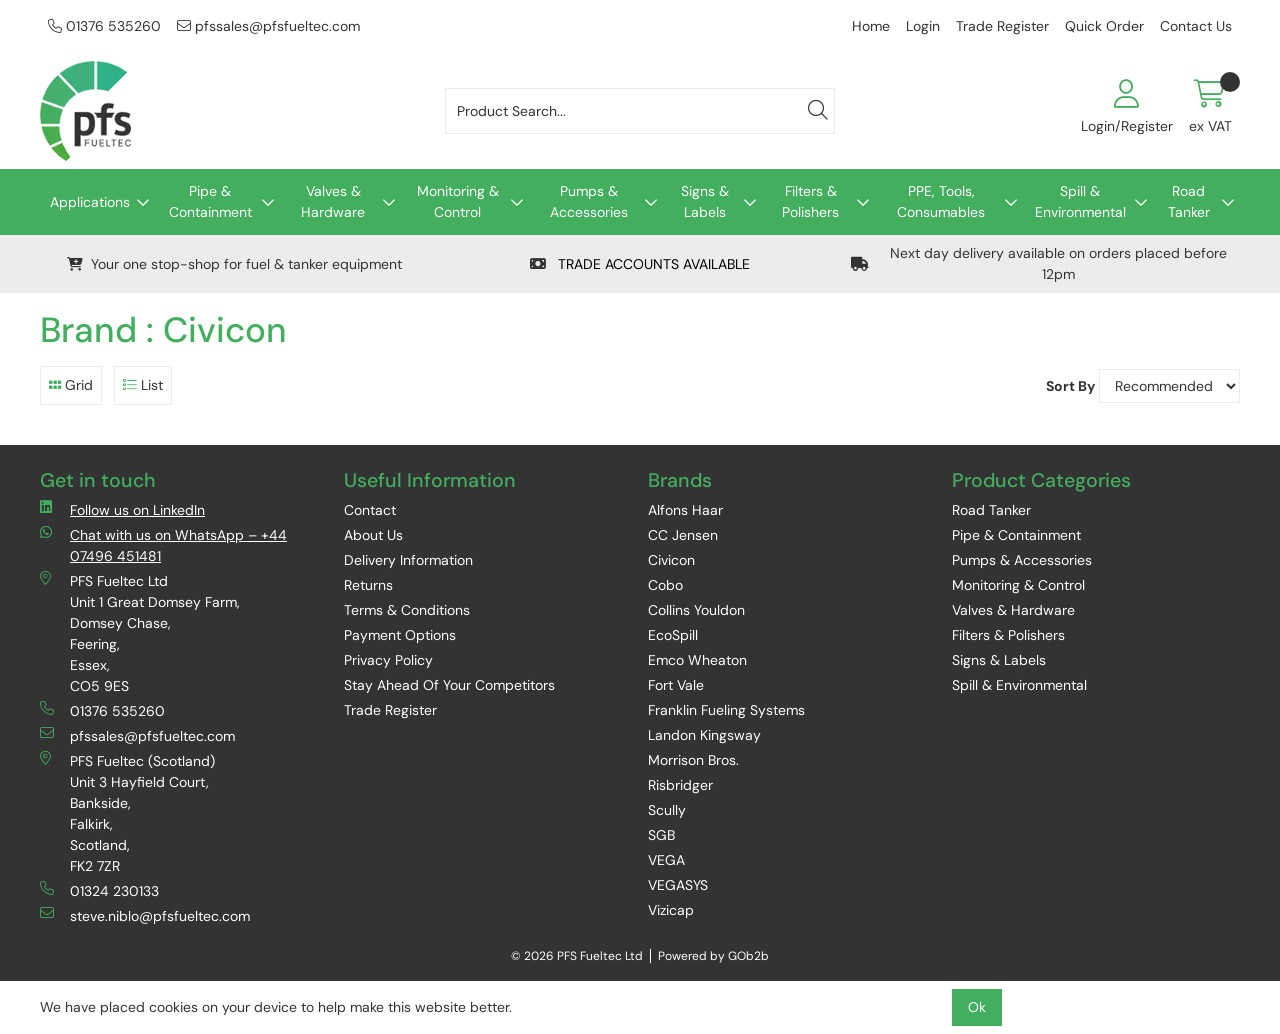 This screenshot has height=1034, width=1280. What do you see at coordinates (667, 810) in the screenshot?
I see `Scully` at bounding box center [667, 810].